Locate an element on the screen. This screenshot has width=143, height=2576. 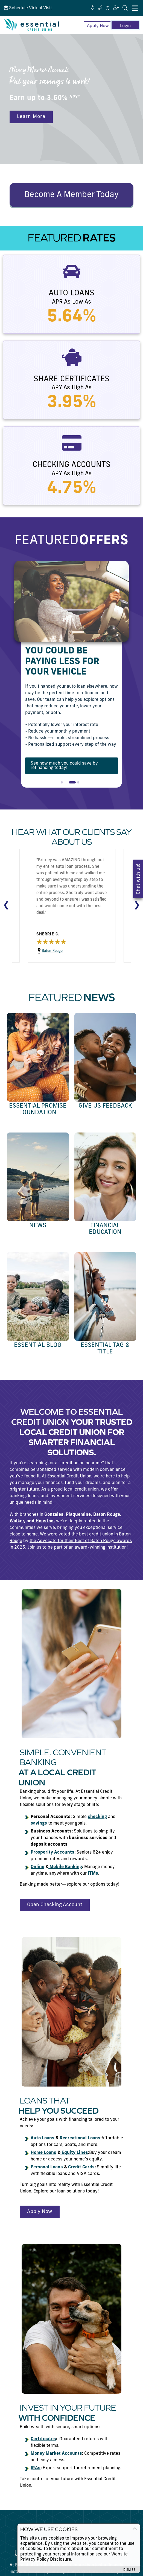
Open Checking Account is located at coordinates (54, 1904).